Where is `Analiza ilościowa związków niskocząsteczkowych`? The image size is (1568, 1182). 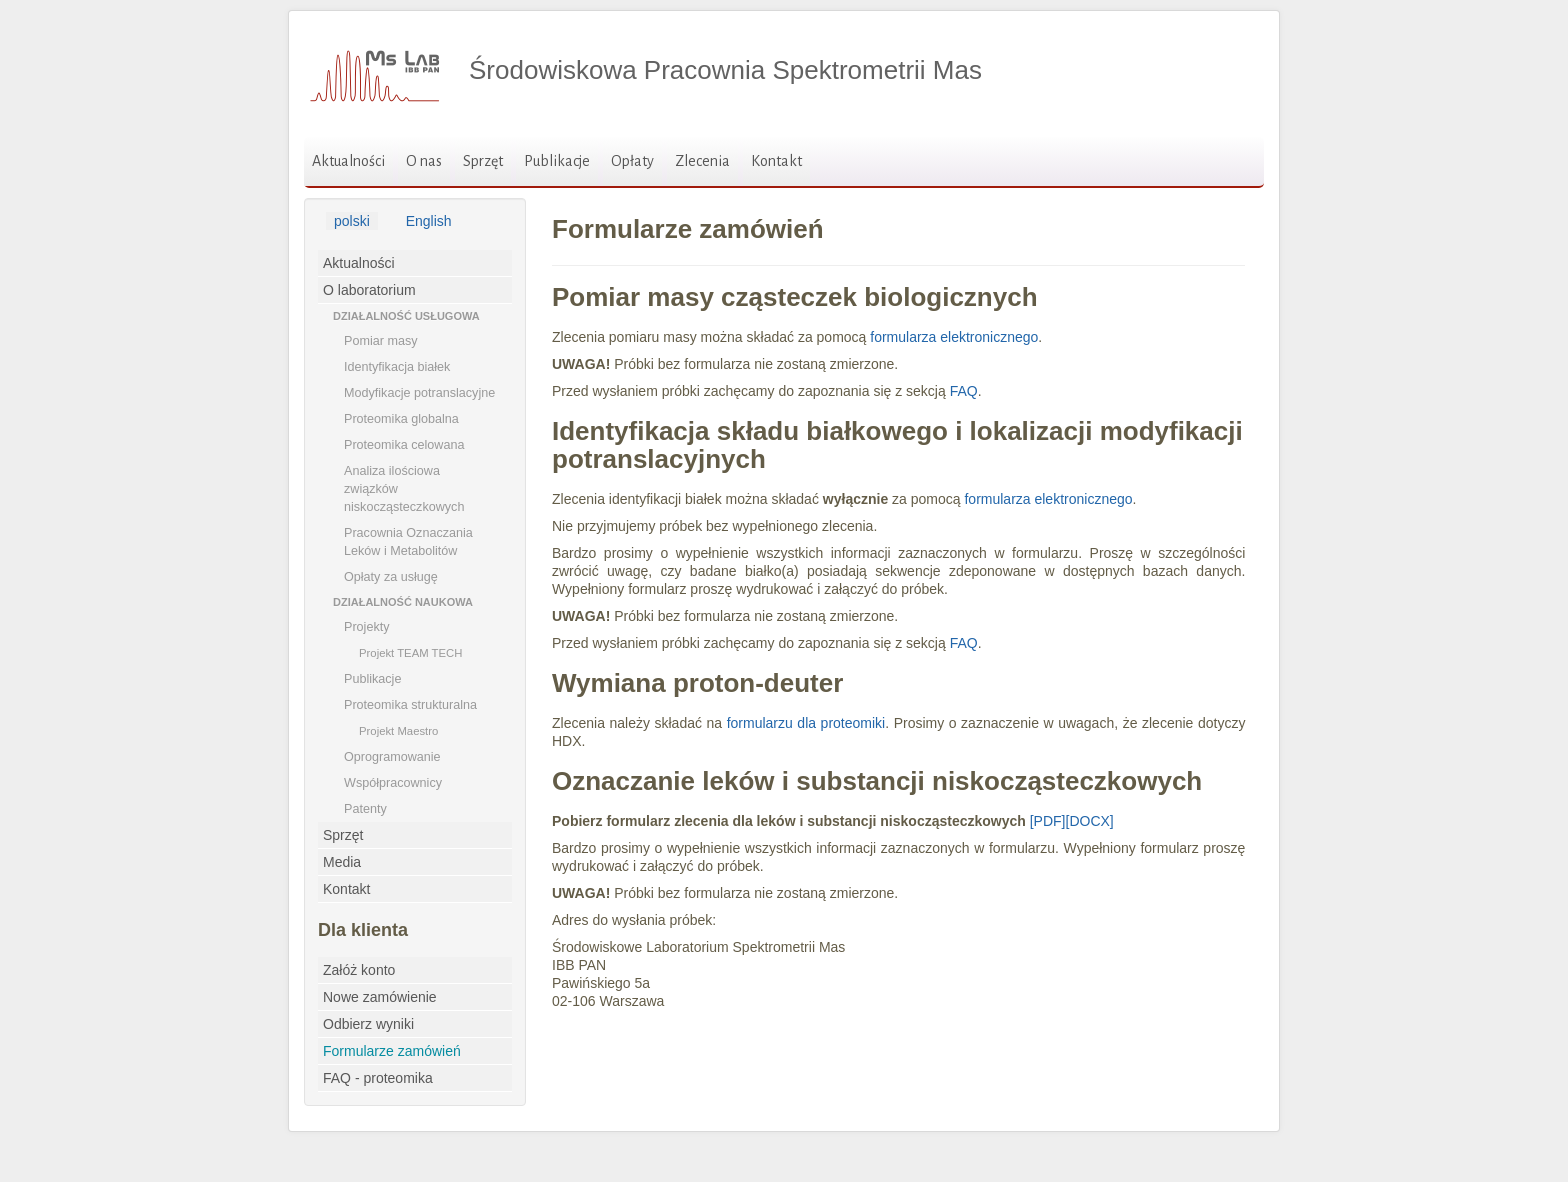
Analiza ilościowa związków niskocząsteczkowych is located at coordinates (404, 489).